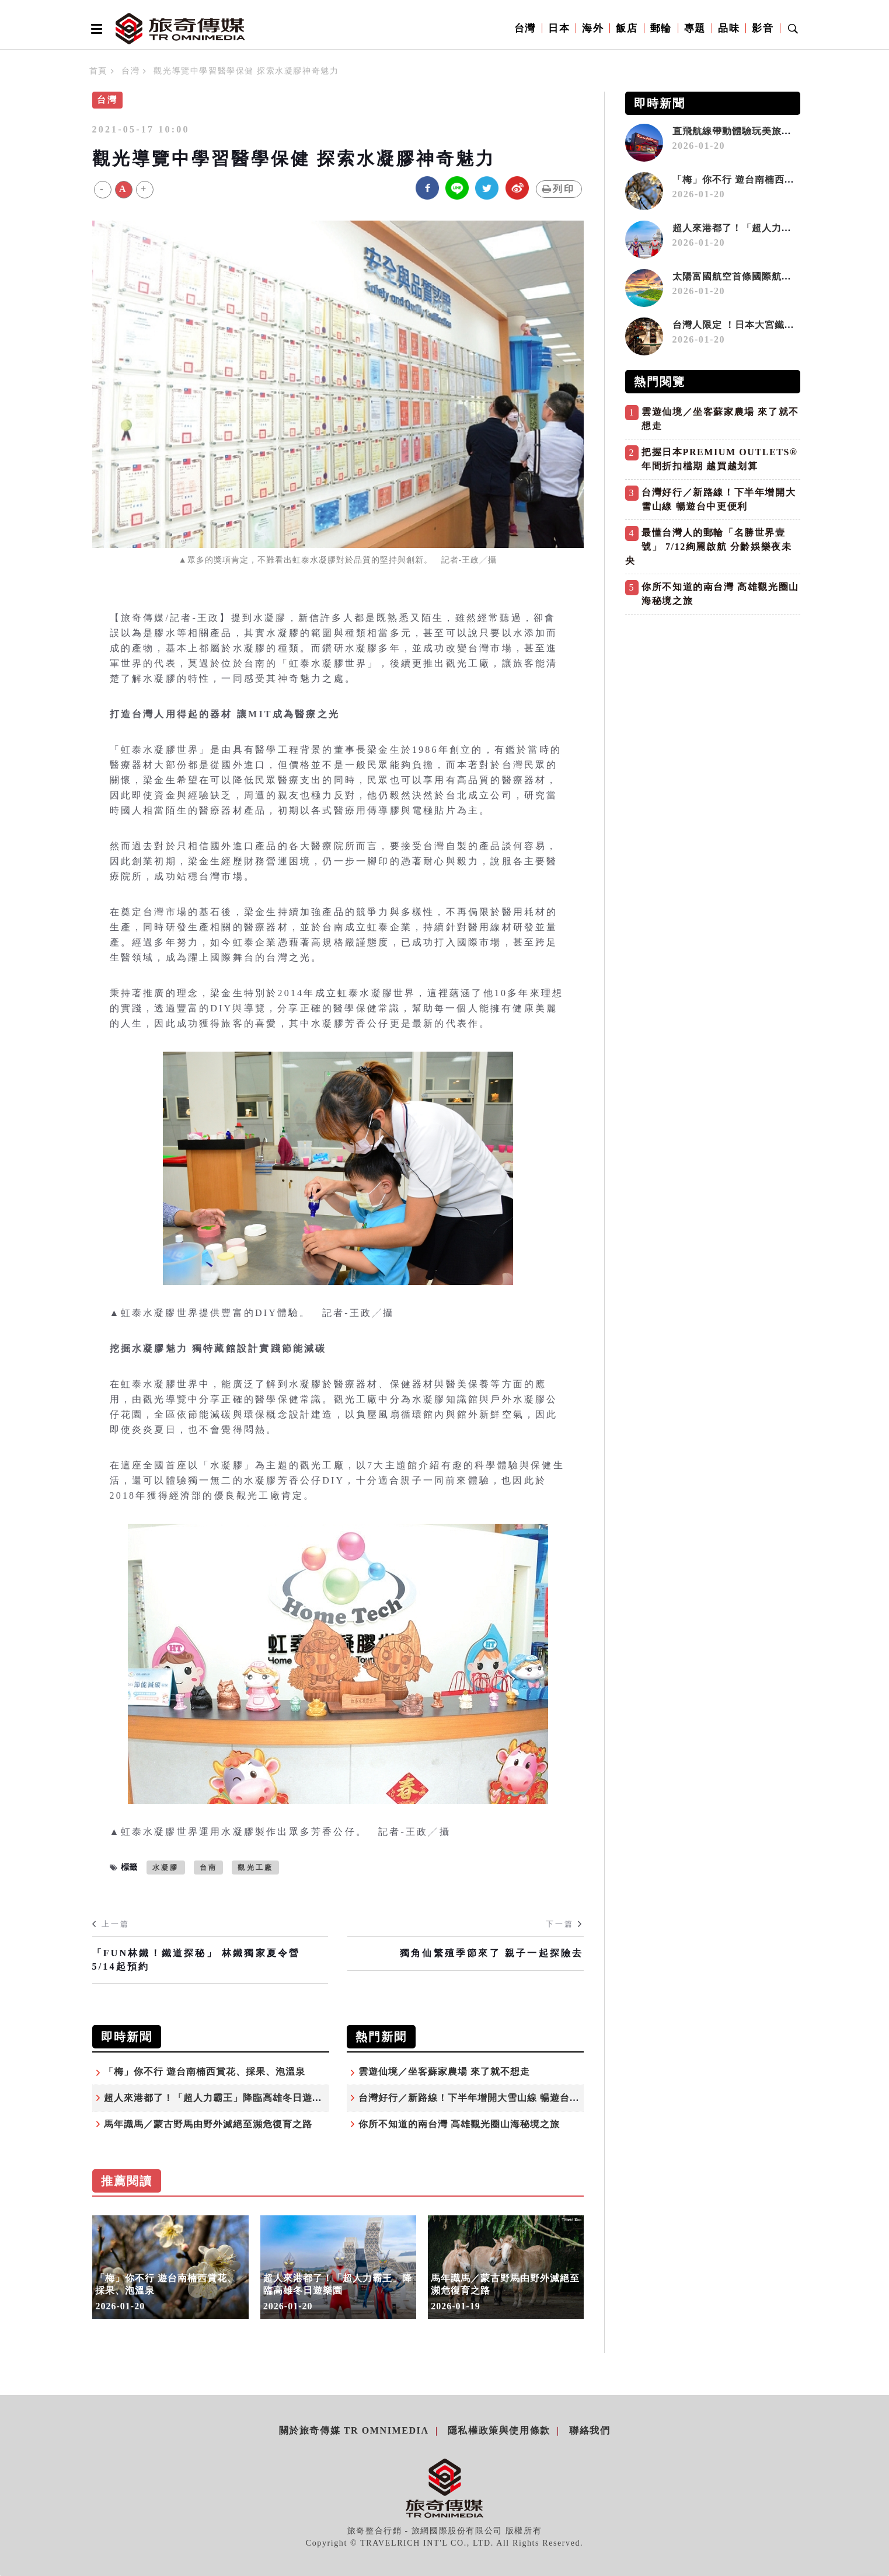 The image size is (889, 2576). Describe the element at coordinates (708, 547) in the screenshot. I see `最懂台灣人的郵輪「名勝世界壹號」 7/12絢麗啟航 分齡娛樂夜未央` at that location.